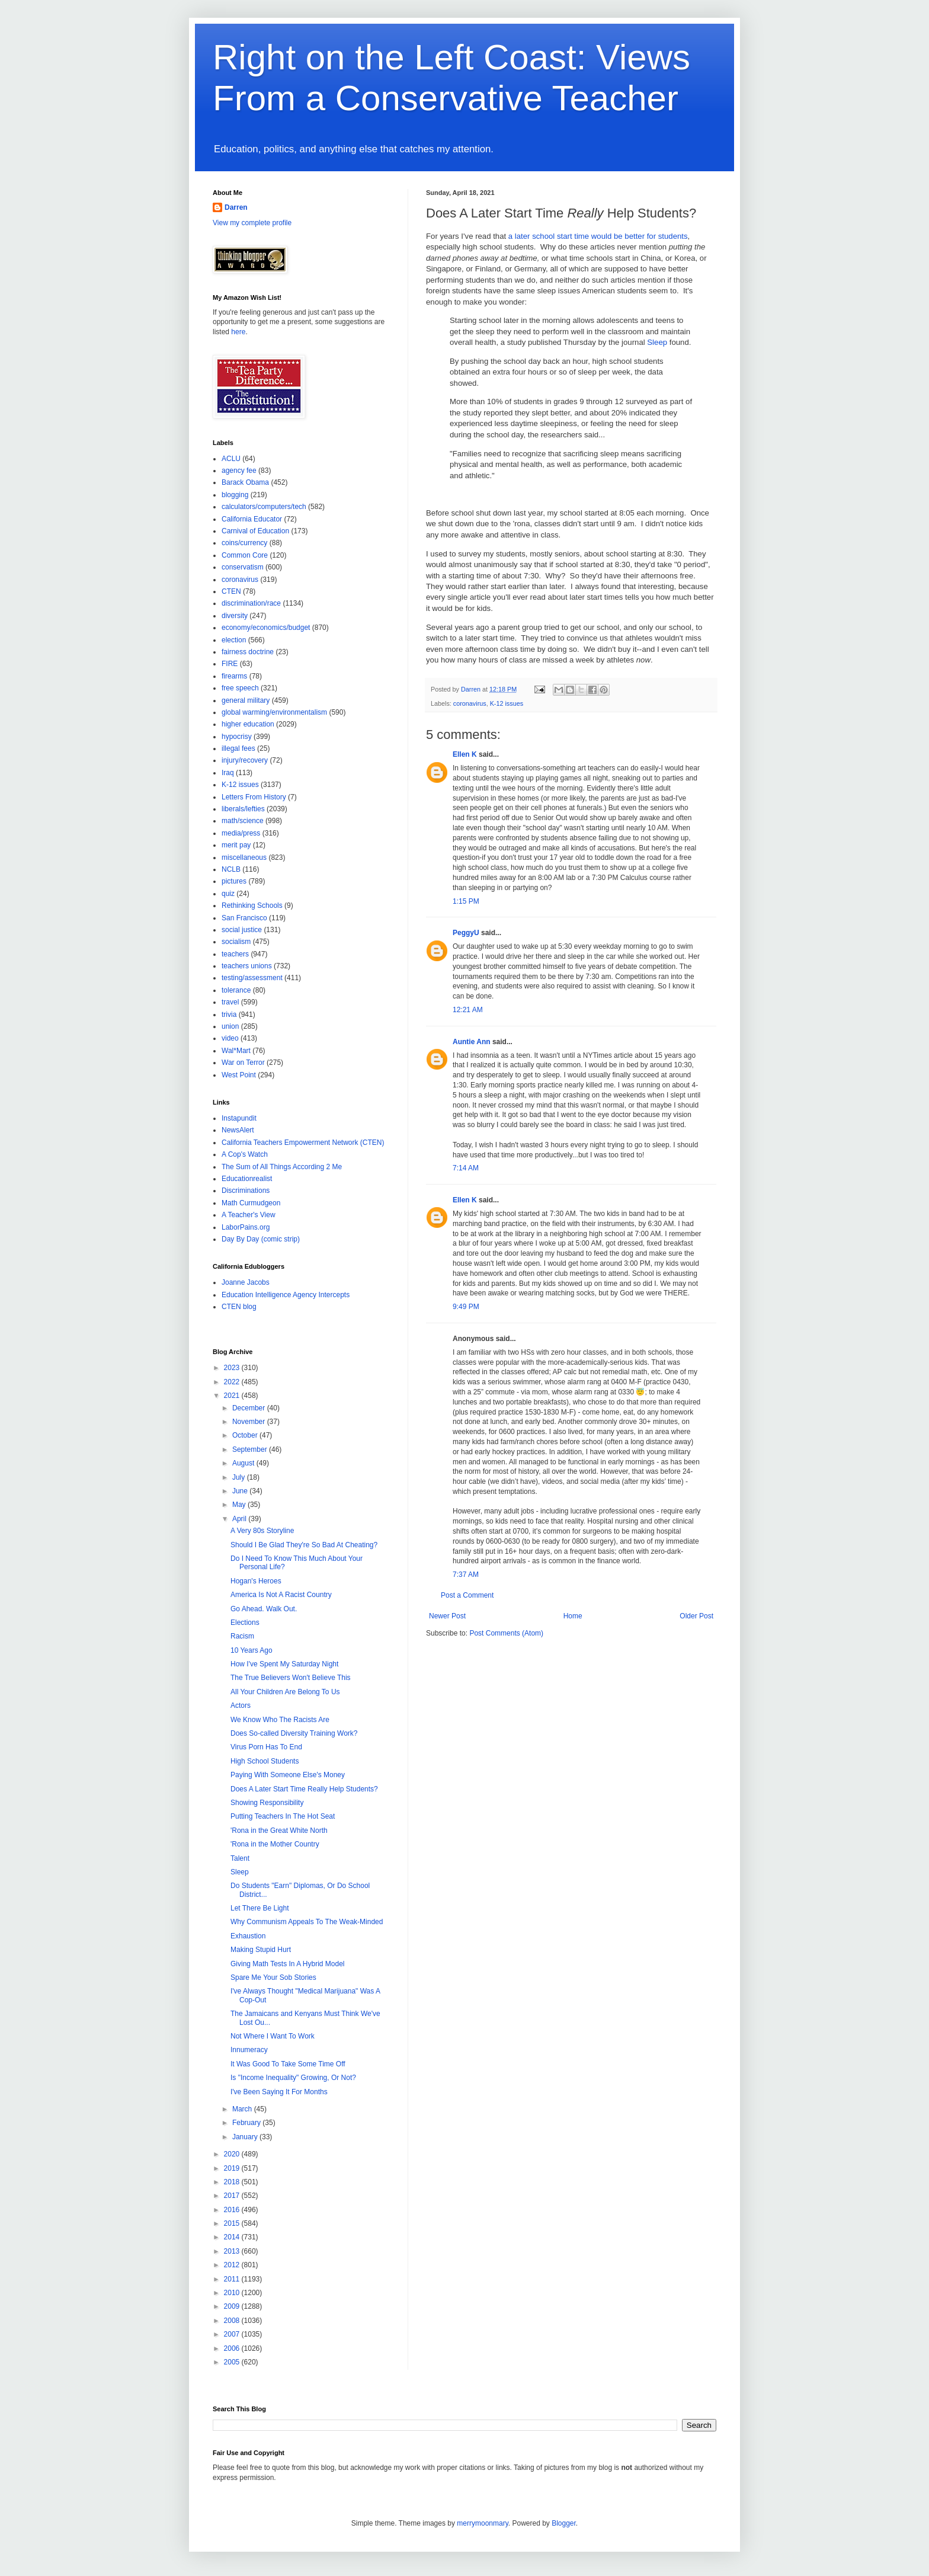 This screenshot has width=929, height=2576. What do you see at coordinates (598, 236) in the screenshot?
I see `a later school start time would be better for students` at bounding box center [598, 236].